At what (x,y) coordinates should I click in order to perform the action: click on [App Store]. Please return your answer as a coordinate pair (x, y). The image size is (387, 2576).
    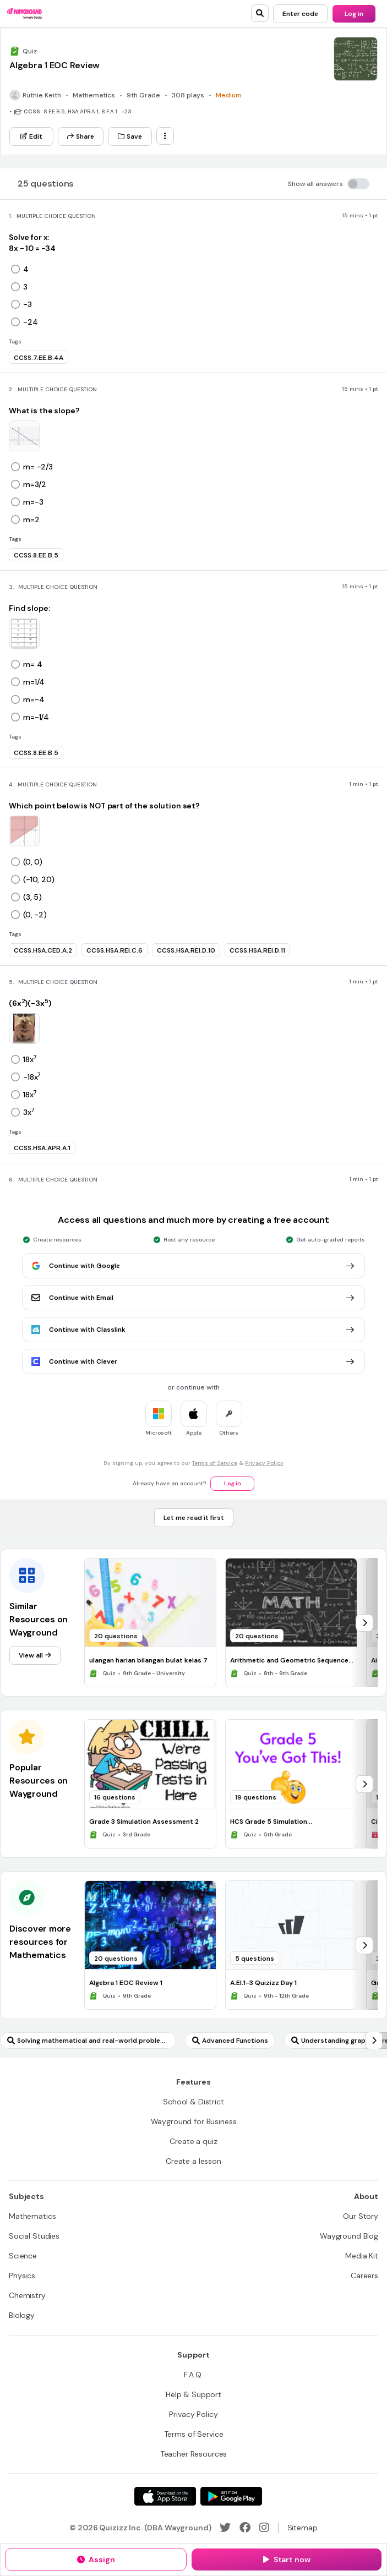
    Looking at the image, I should click on (165, 2496).